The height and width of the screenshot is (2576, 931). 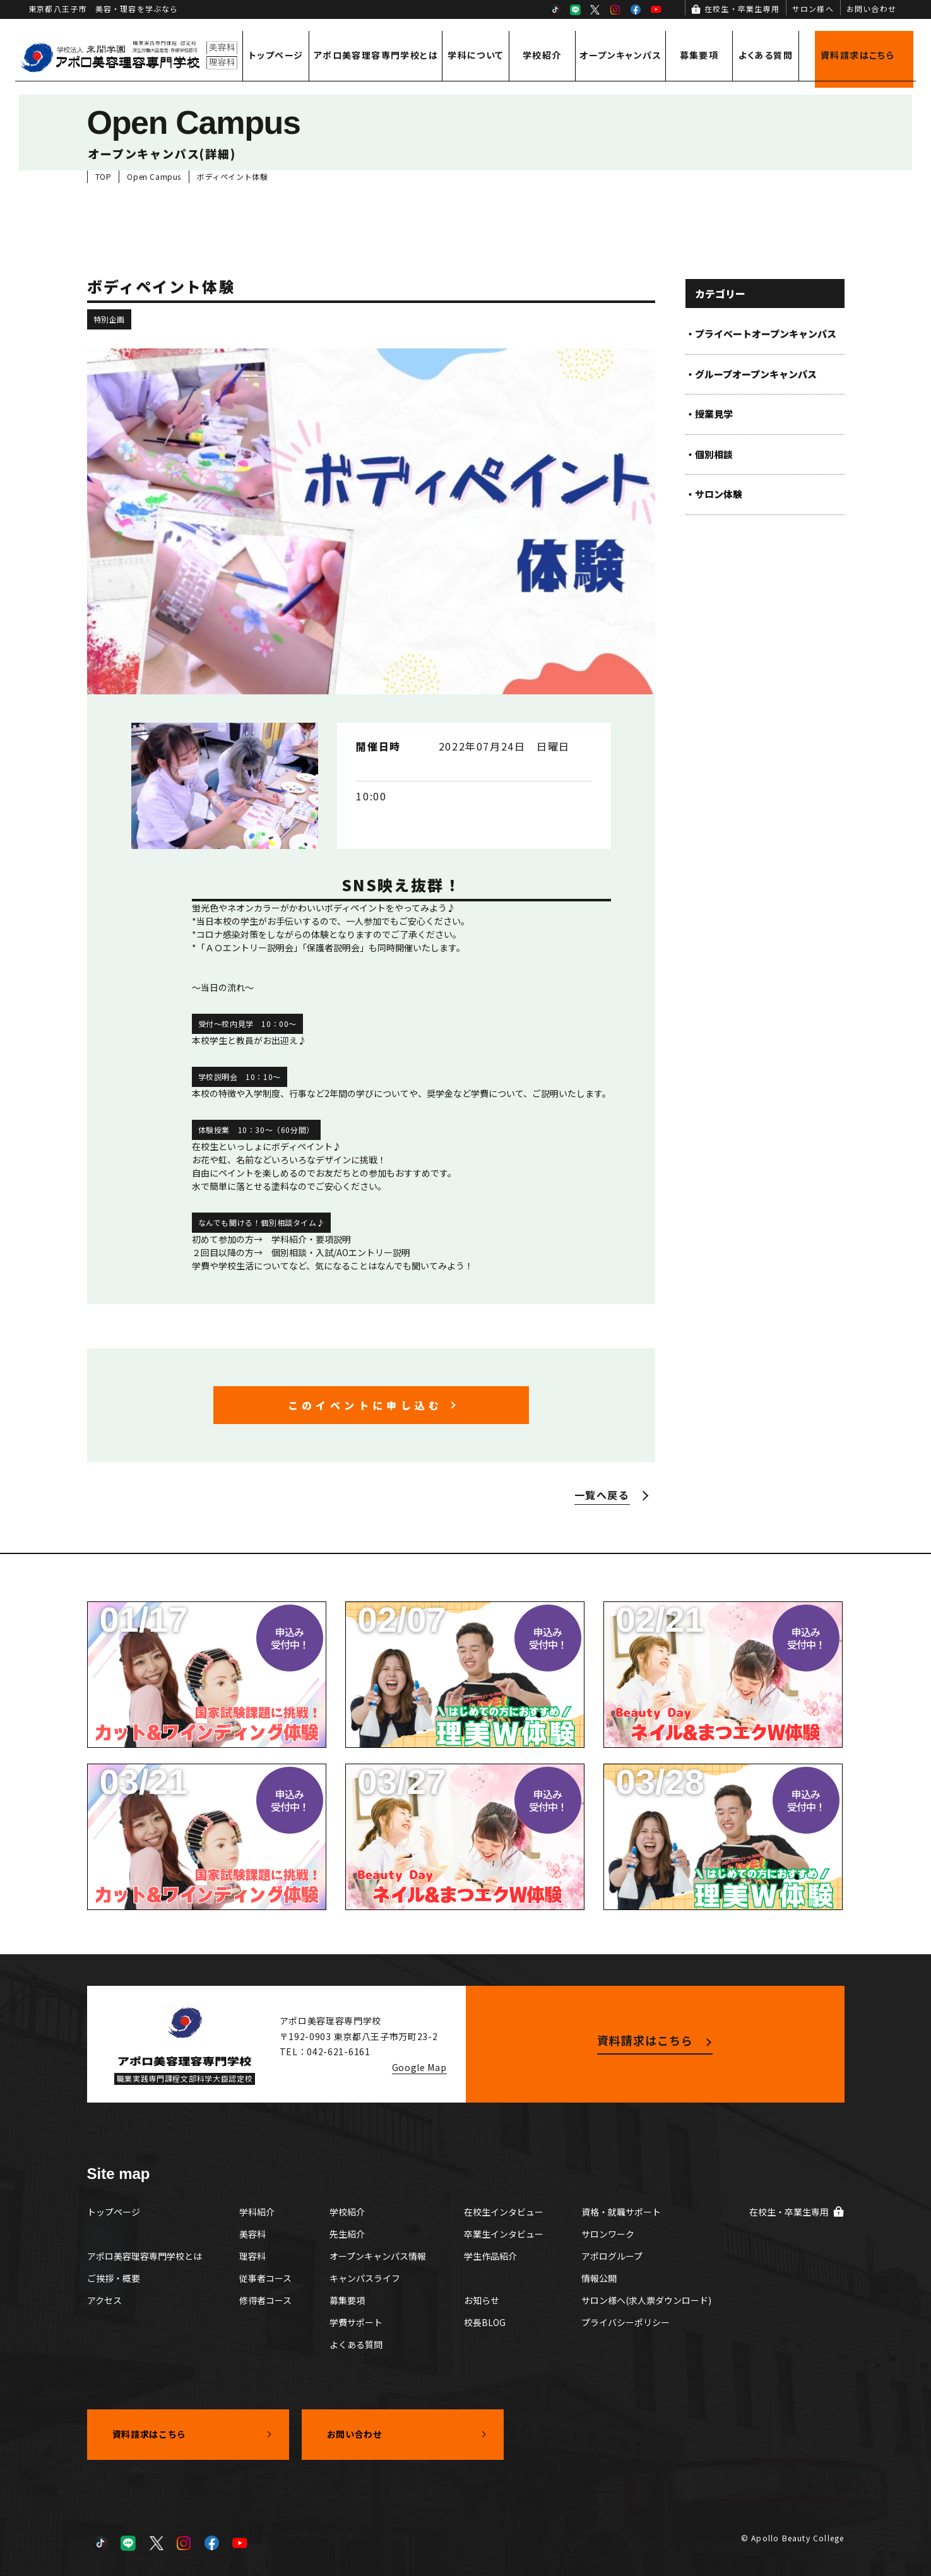 What do you see at coordinates (542, 55) in the screenshot?
I see `学校紹介` at bounding box center [542, 55].